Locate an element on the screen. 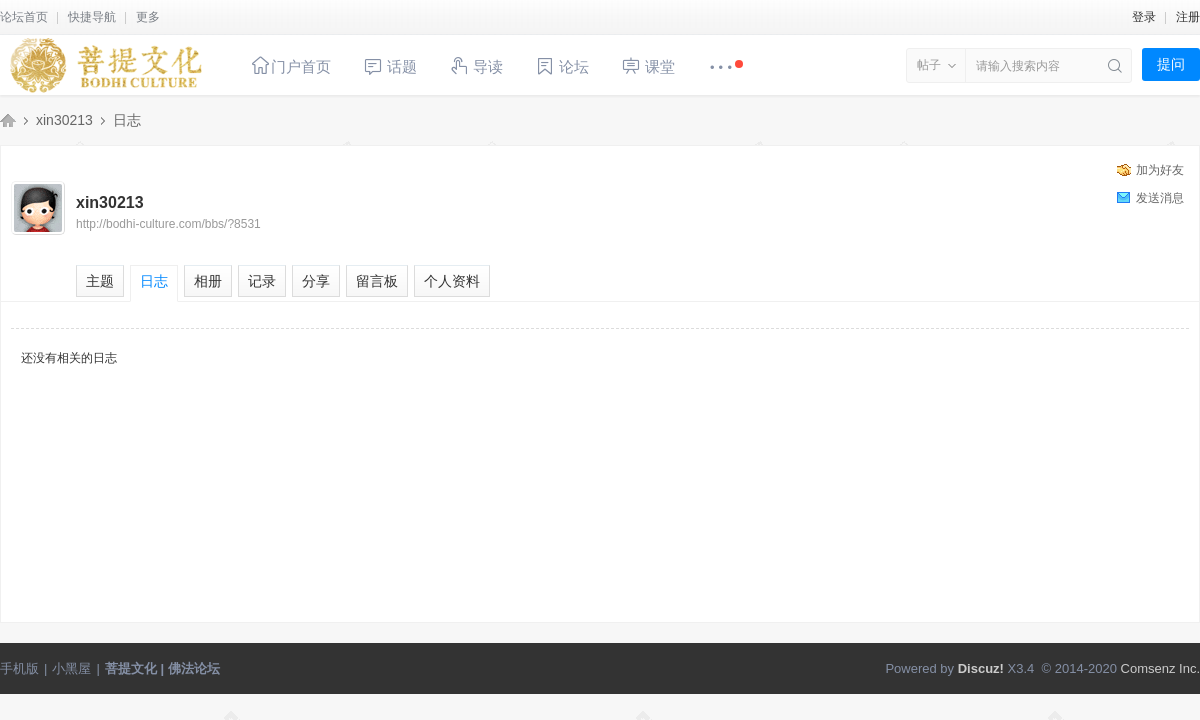 The image size is (1200, 720). 发送消息 is located at coordinates (1160, 198).